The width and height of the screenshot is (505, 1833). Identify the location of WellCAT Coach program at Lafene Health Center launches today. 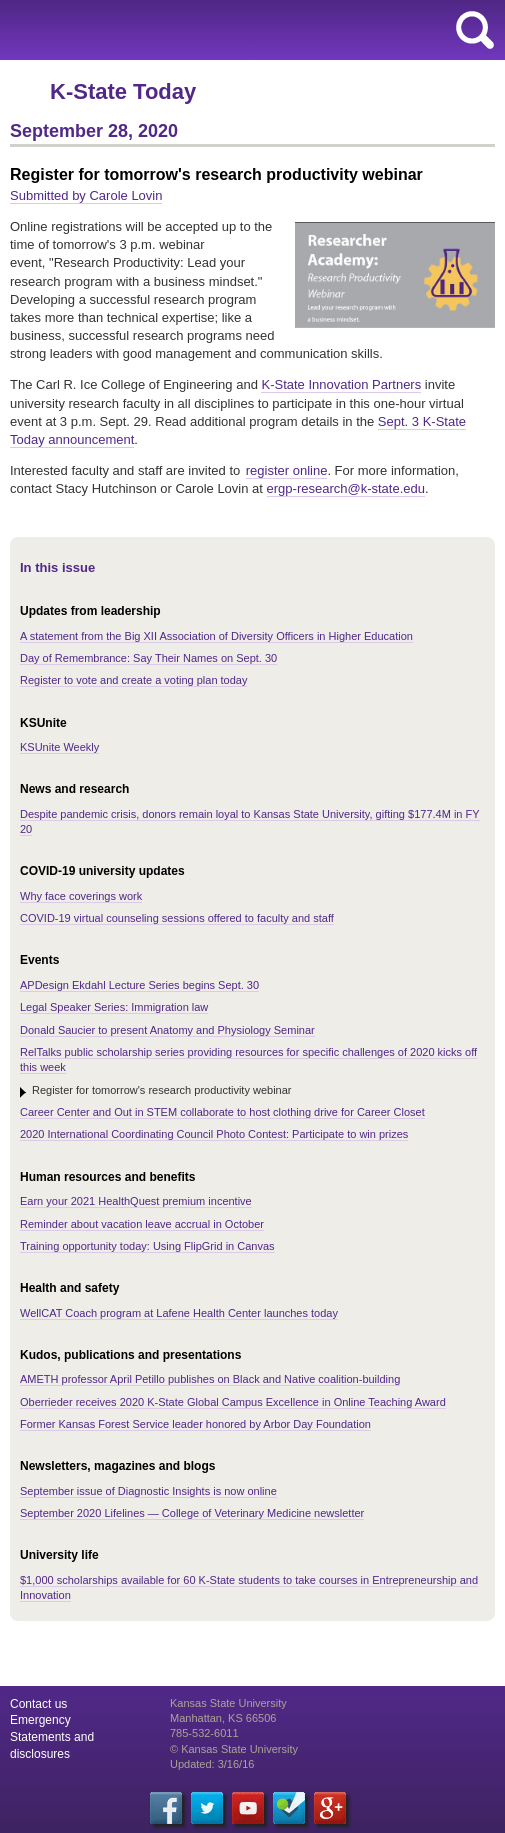
(179, 1313).